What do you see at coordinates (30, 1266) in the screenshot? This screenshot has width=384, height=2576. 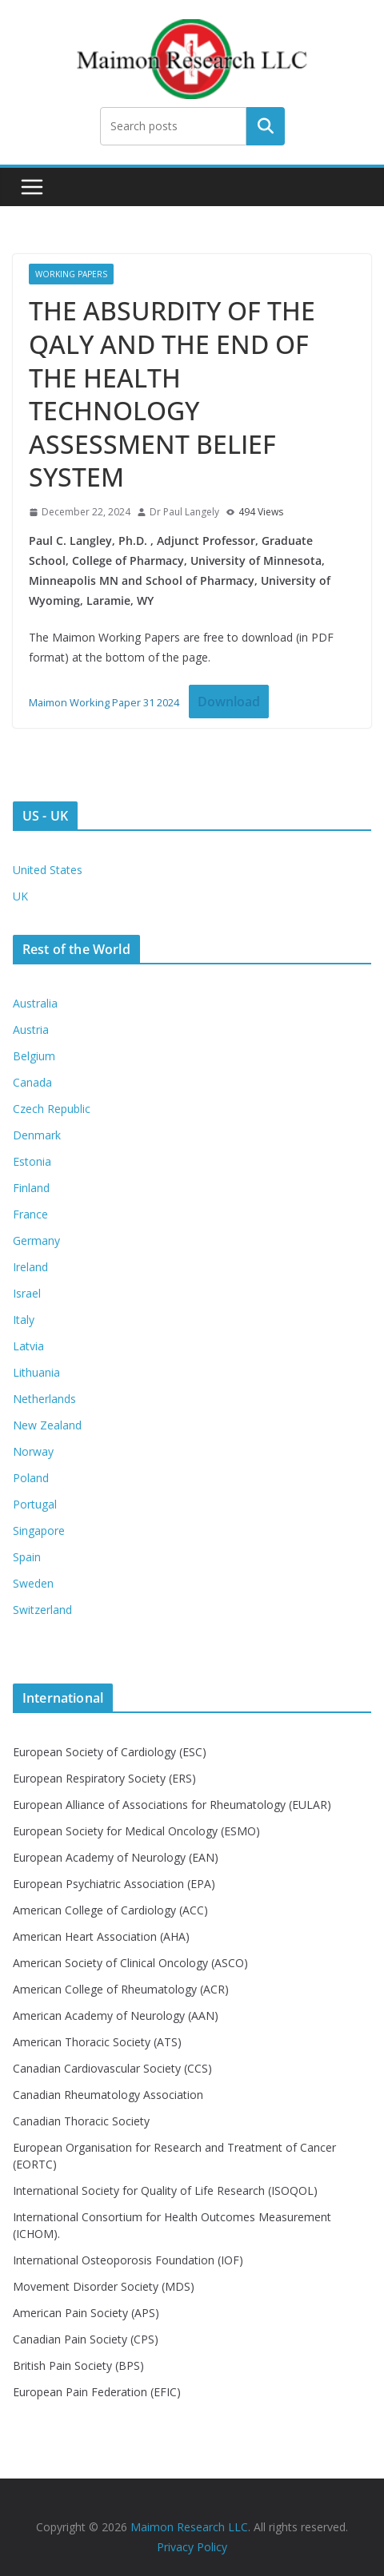 I see `Ireland` at bounding box center [30, 1266].